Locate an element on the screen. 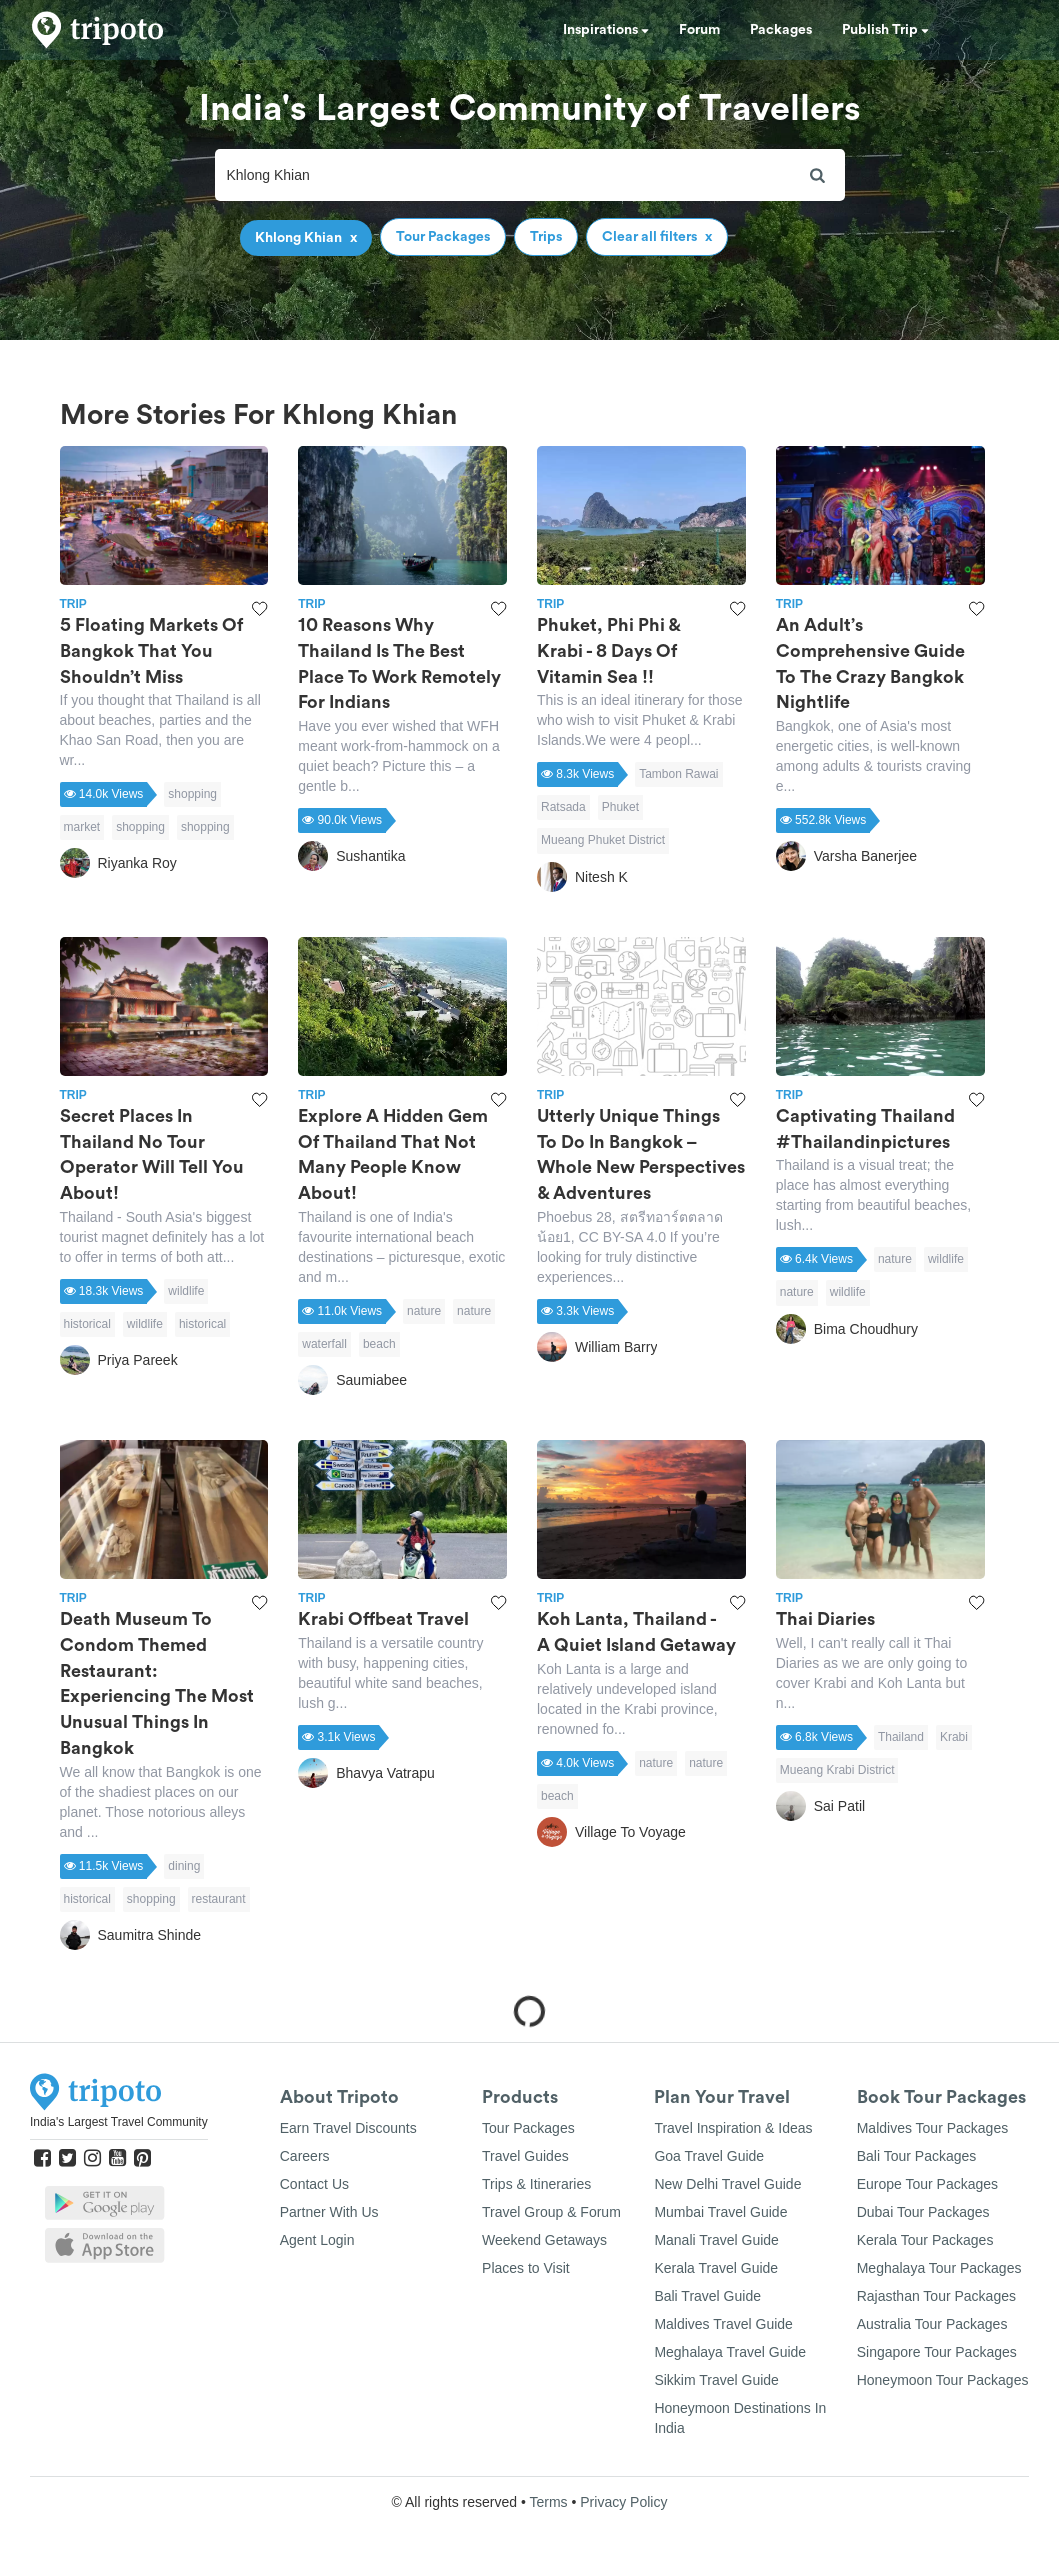  shopping is located at coordinates (192, 794).